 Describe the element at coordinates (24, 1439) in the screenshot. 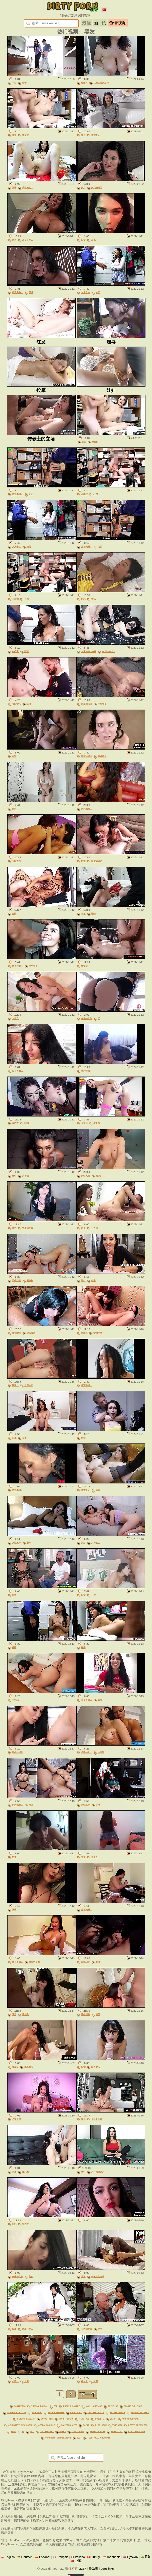

I see `拍击` at that location.